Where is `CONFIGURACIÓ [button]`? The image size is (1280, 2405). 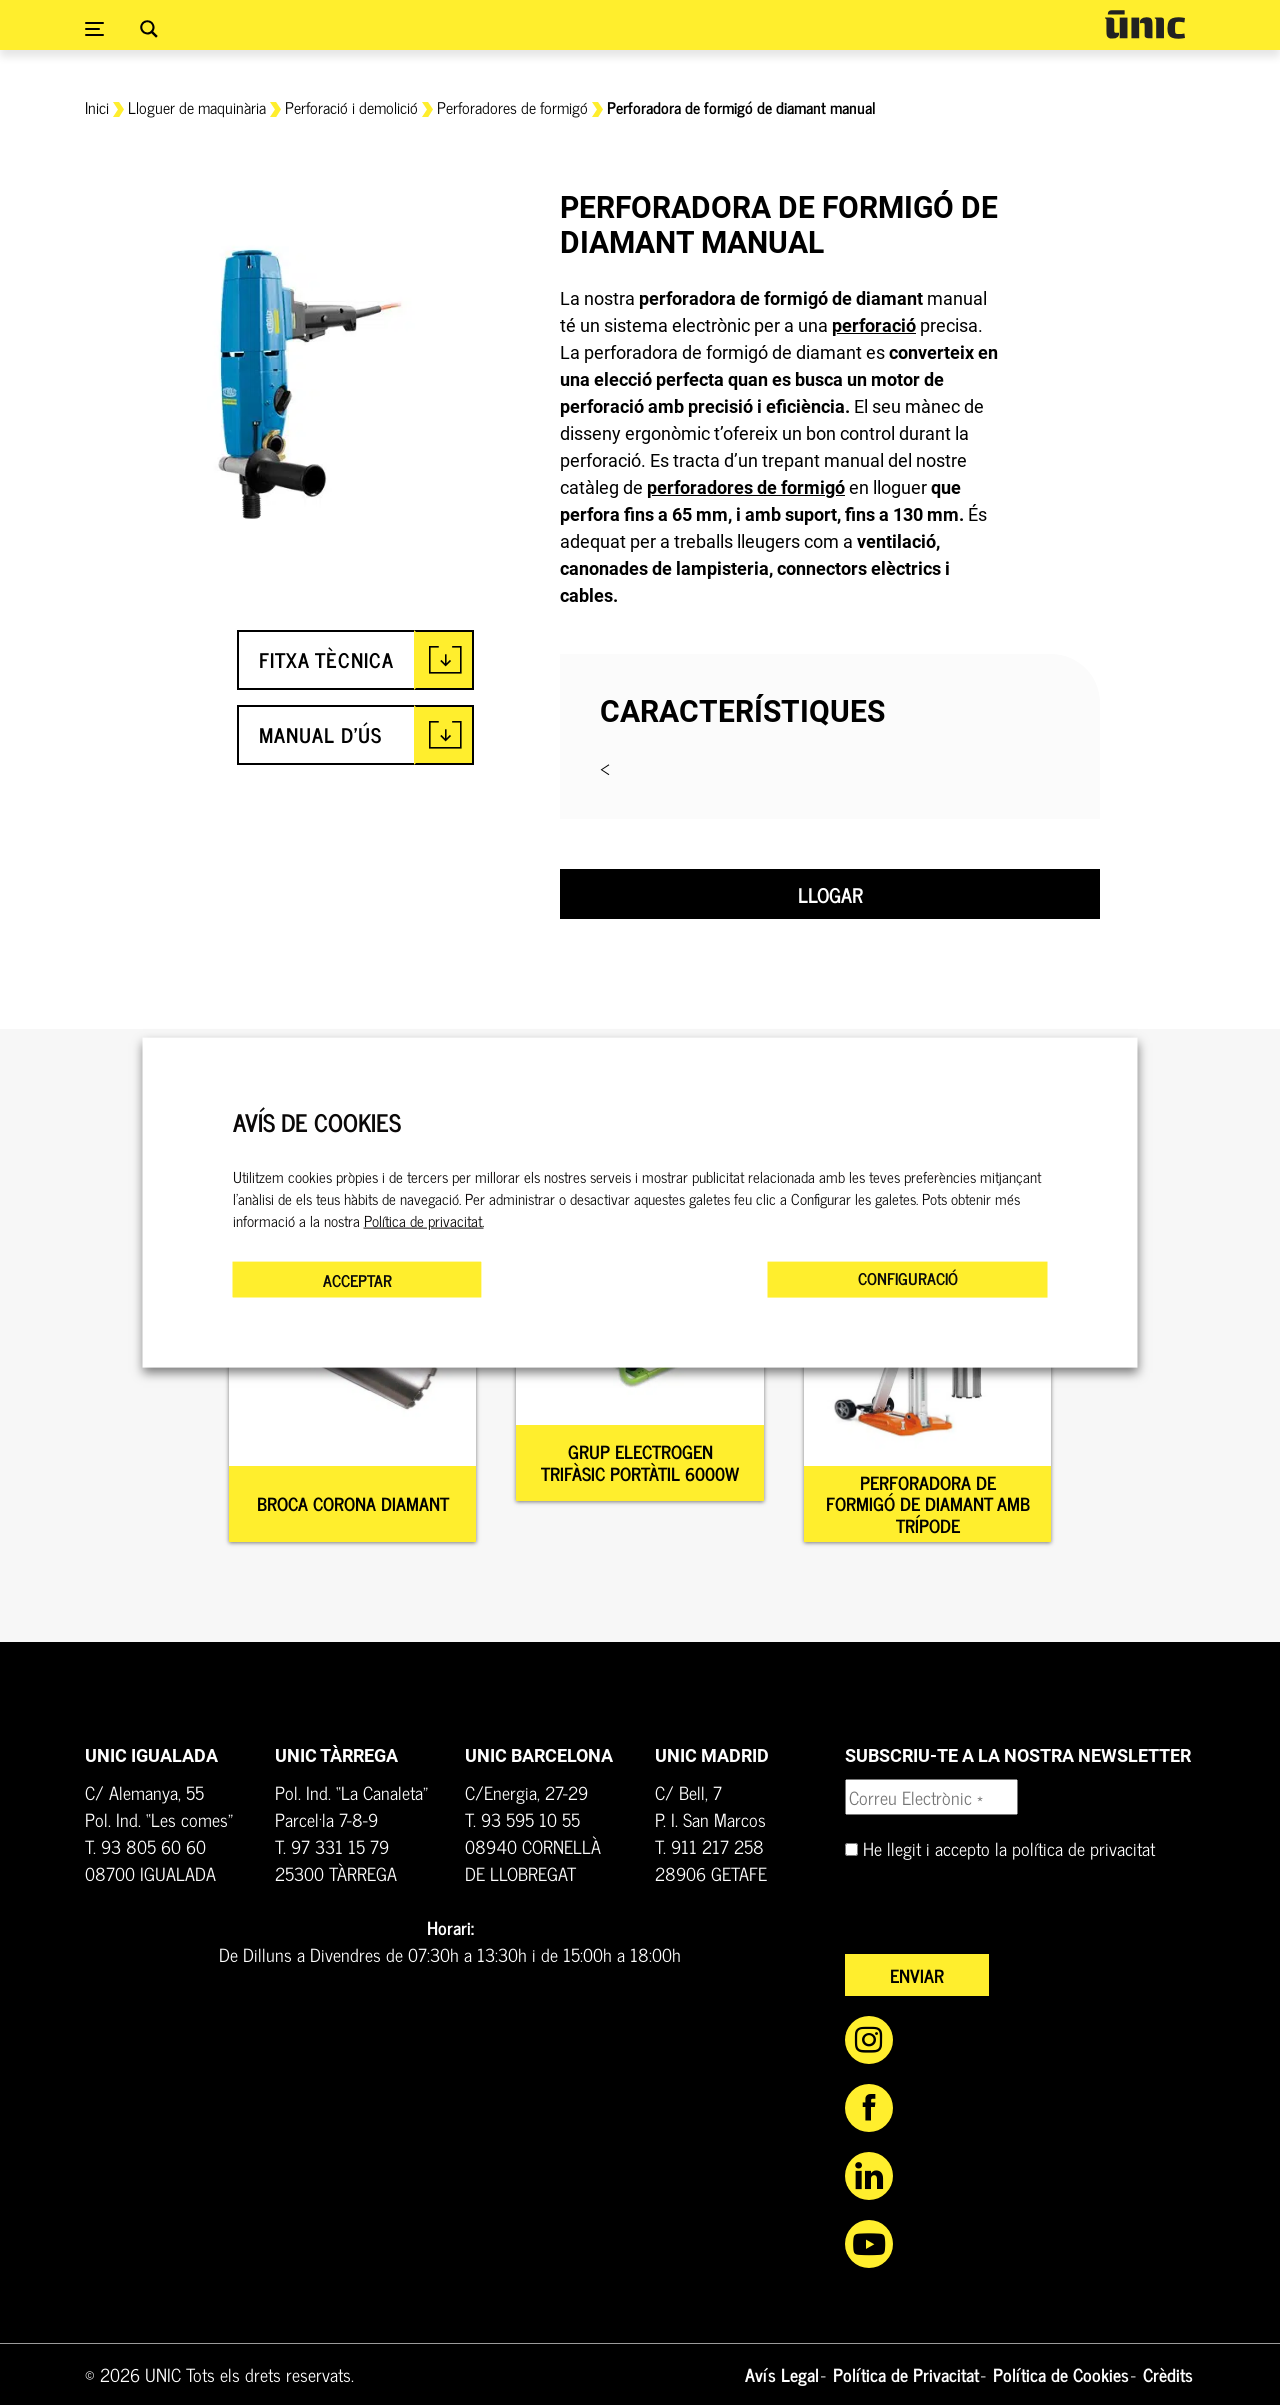
CONFIGURACIÓ [button] is located at coordinates (908, 1278).